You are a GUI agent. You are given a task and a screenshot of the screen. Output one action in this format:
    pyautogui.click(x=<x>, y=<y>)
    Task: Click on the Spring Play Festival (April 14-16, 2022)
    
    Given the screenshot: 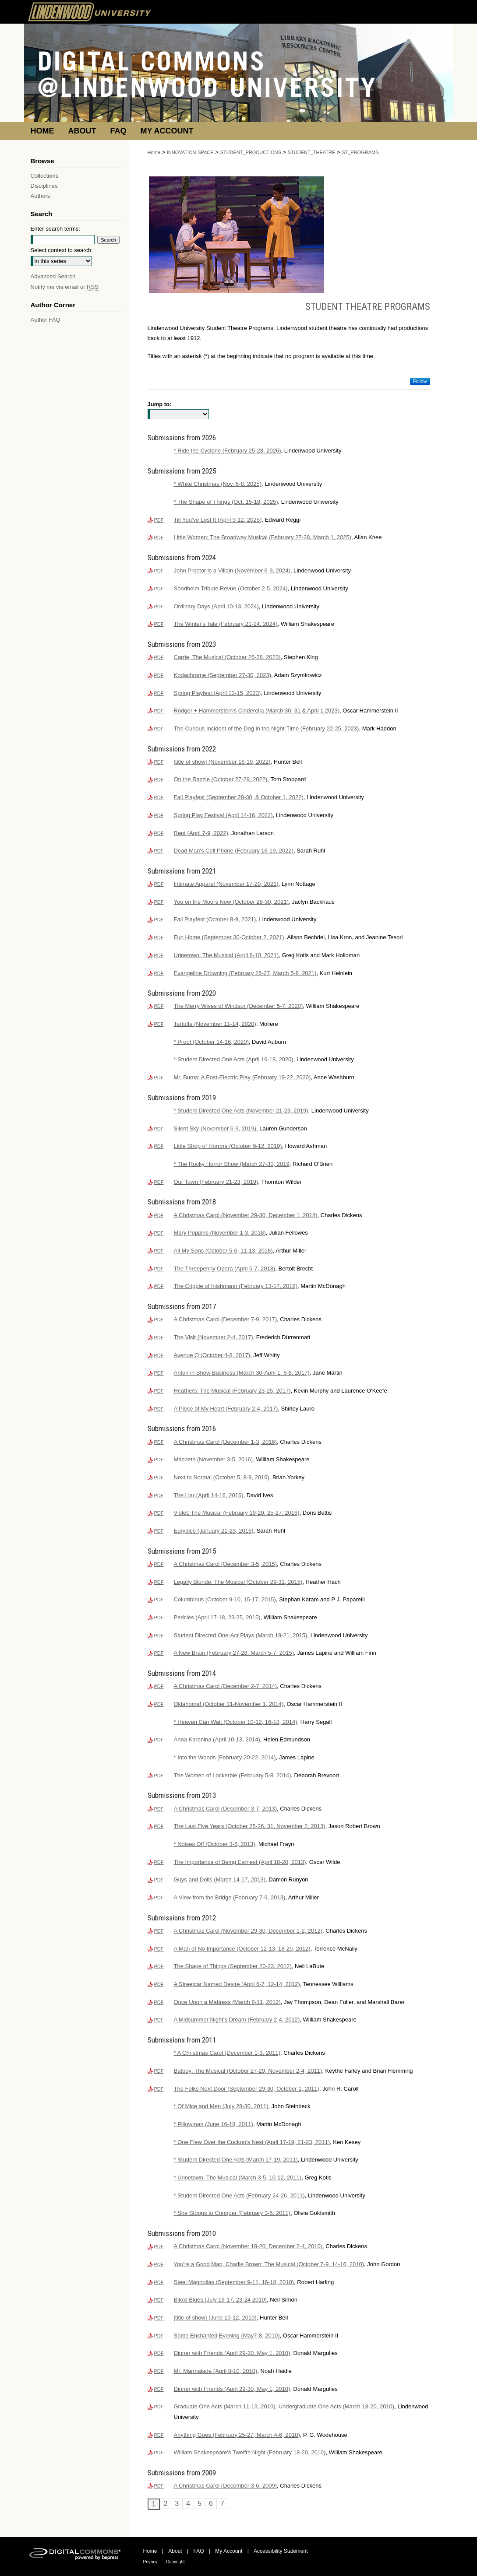 What is the action you would take?
    pyautogui.click(x=223, y=815)
    